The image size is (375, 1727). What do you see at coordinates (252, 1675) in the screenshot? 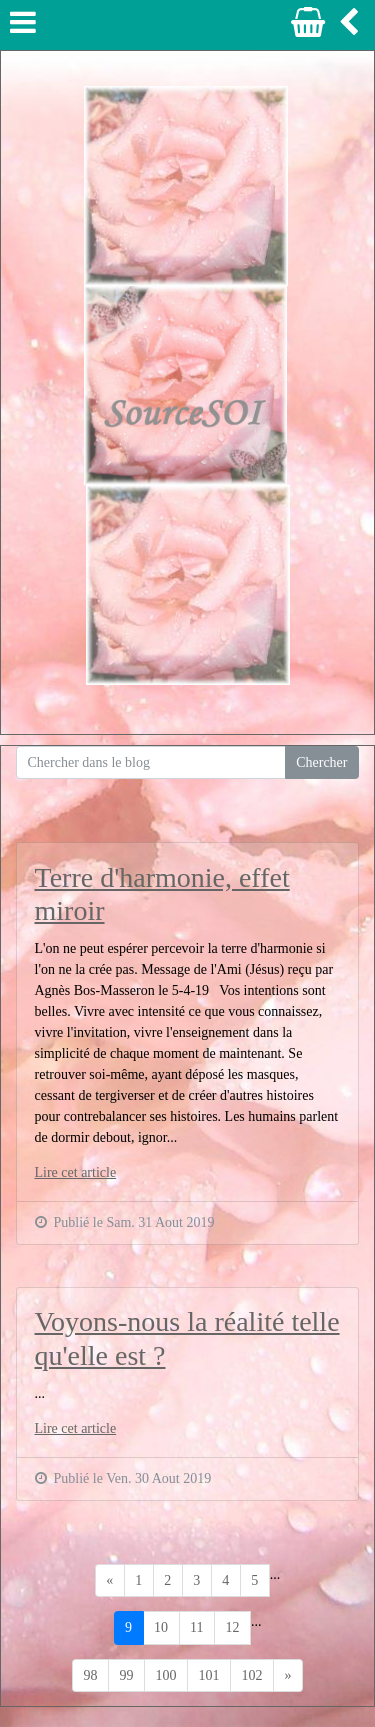
I see `102` at bounding box center [252, 1675].